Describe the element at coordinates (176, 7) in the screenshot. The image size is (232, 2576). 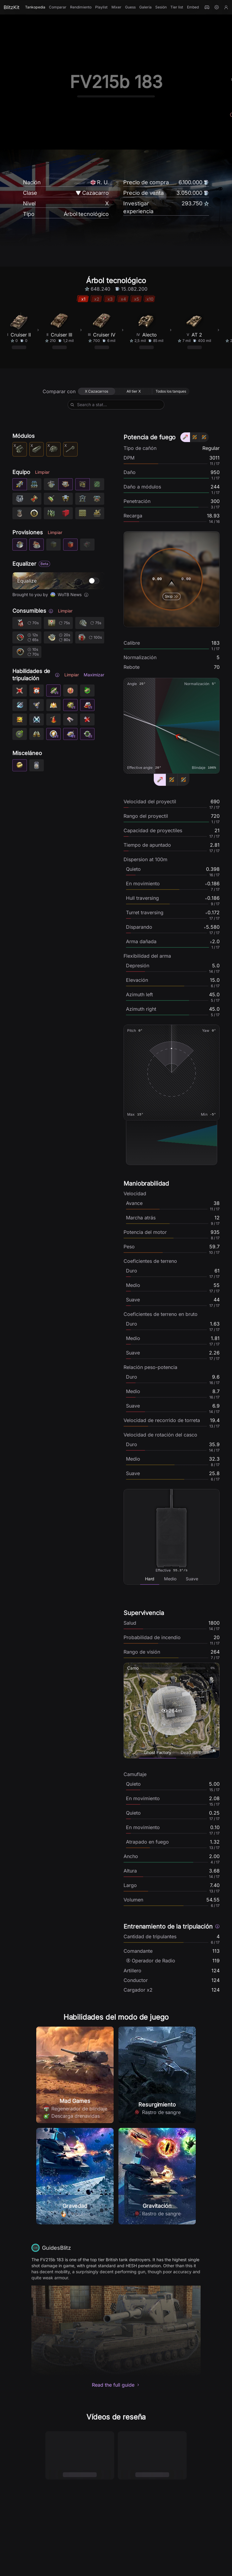
I see `Tier list` at that location.